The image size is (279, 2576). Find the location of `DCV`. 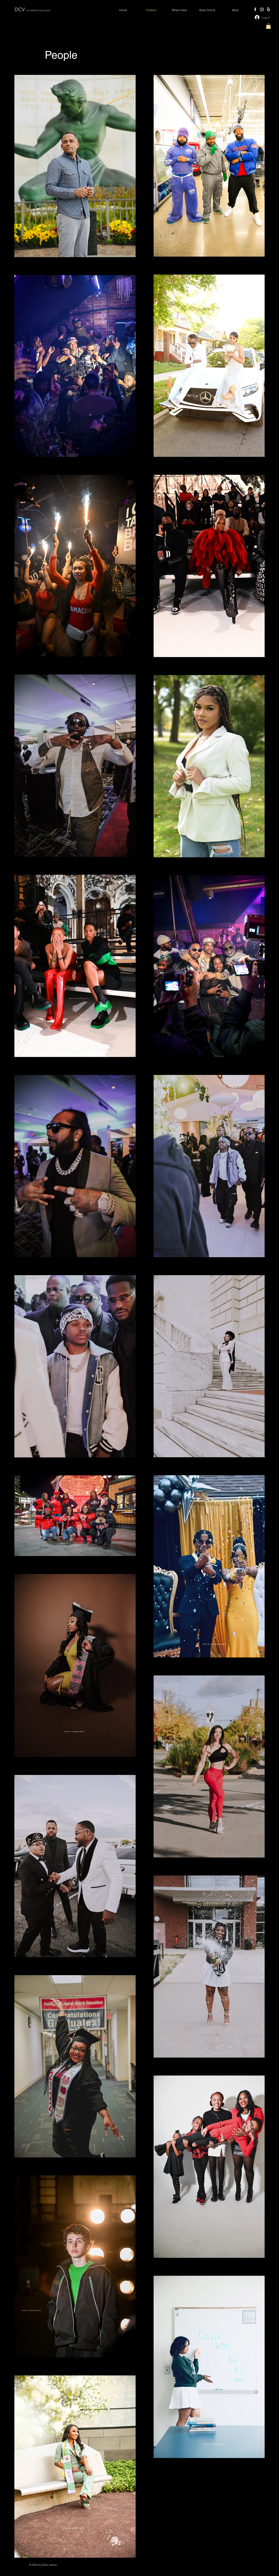

DCV is located at coordinates (32, 9).